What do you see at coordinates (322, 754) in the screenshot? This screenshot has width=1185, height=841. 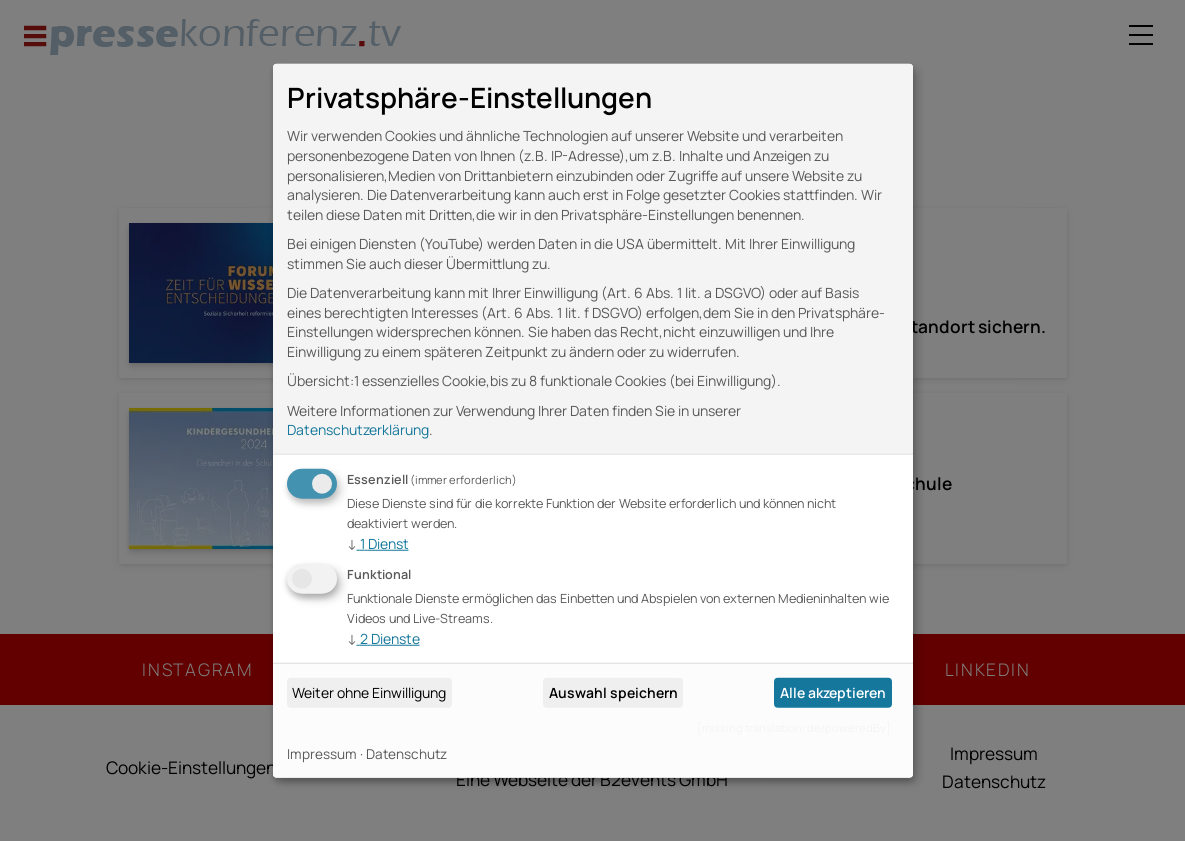 I see `Impressum` at bounding box center [322, 754].